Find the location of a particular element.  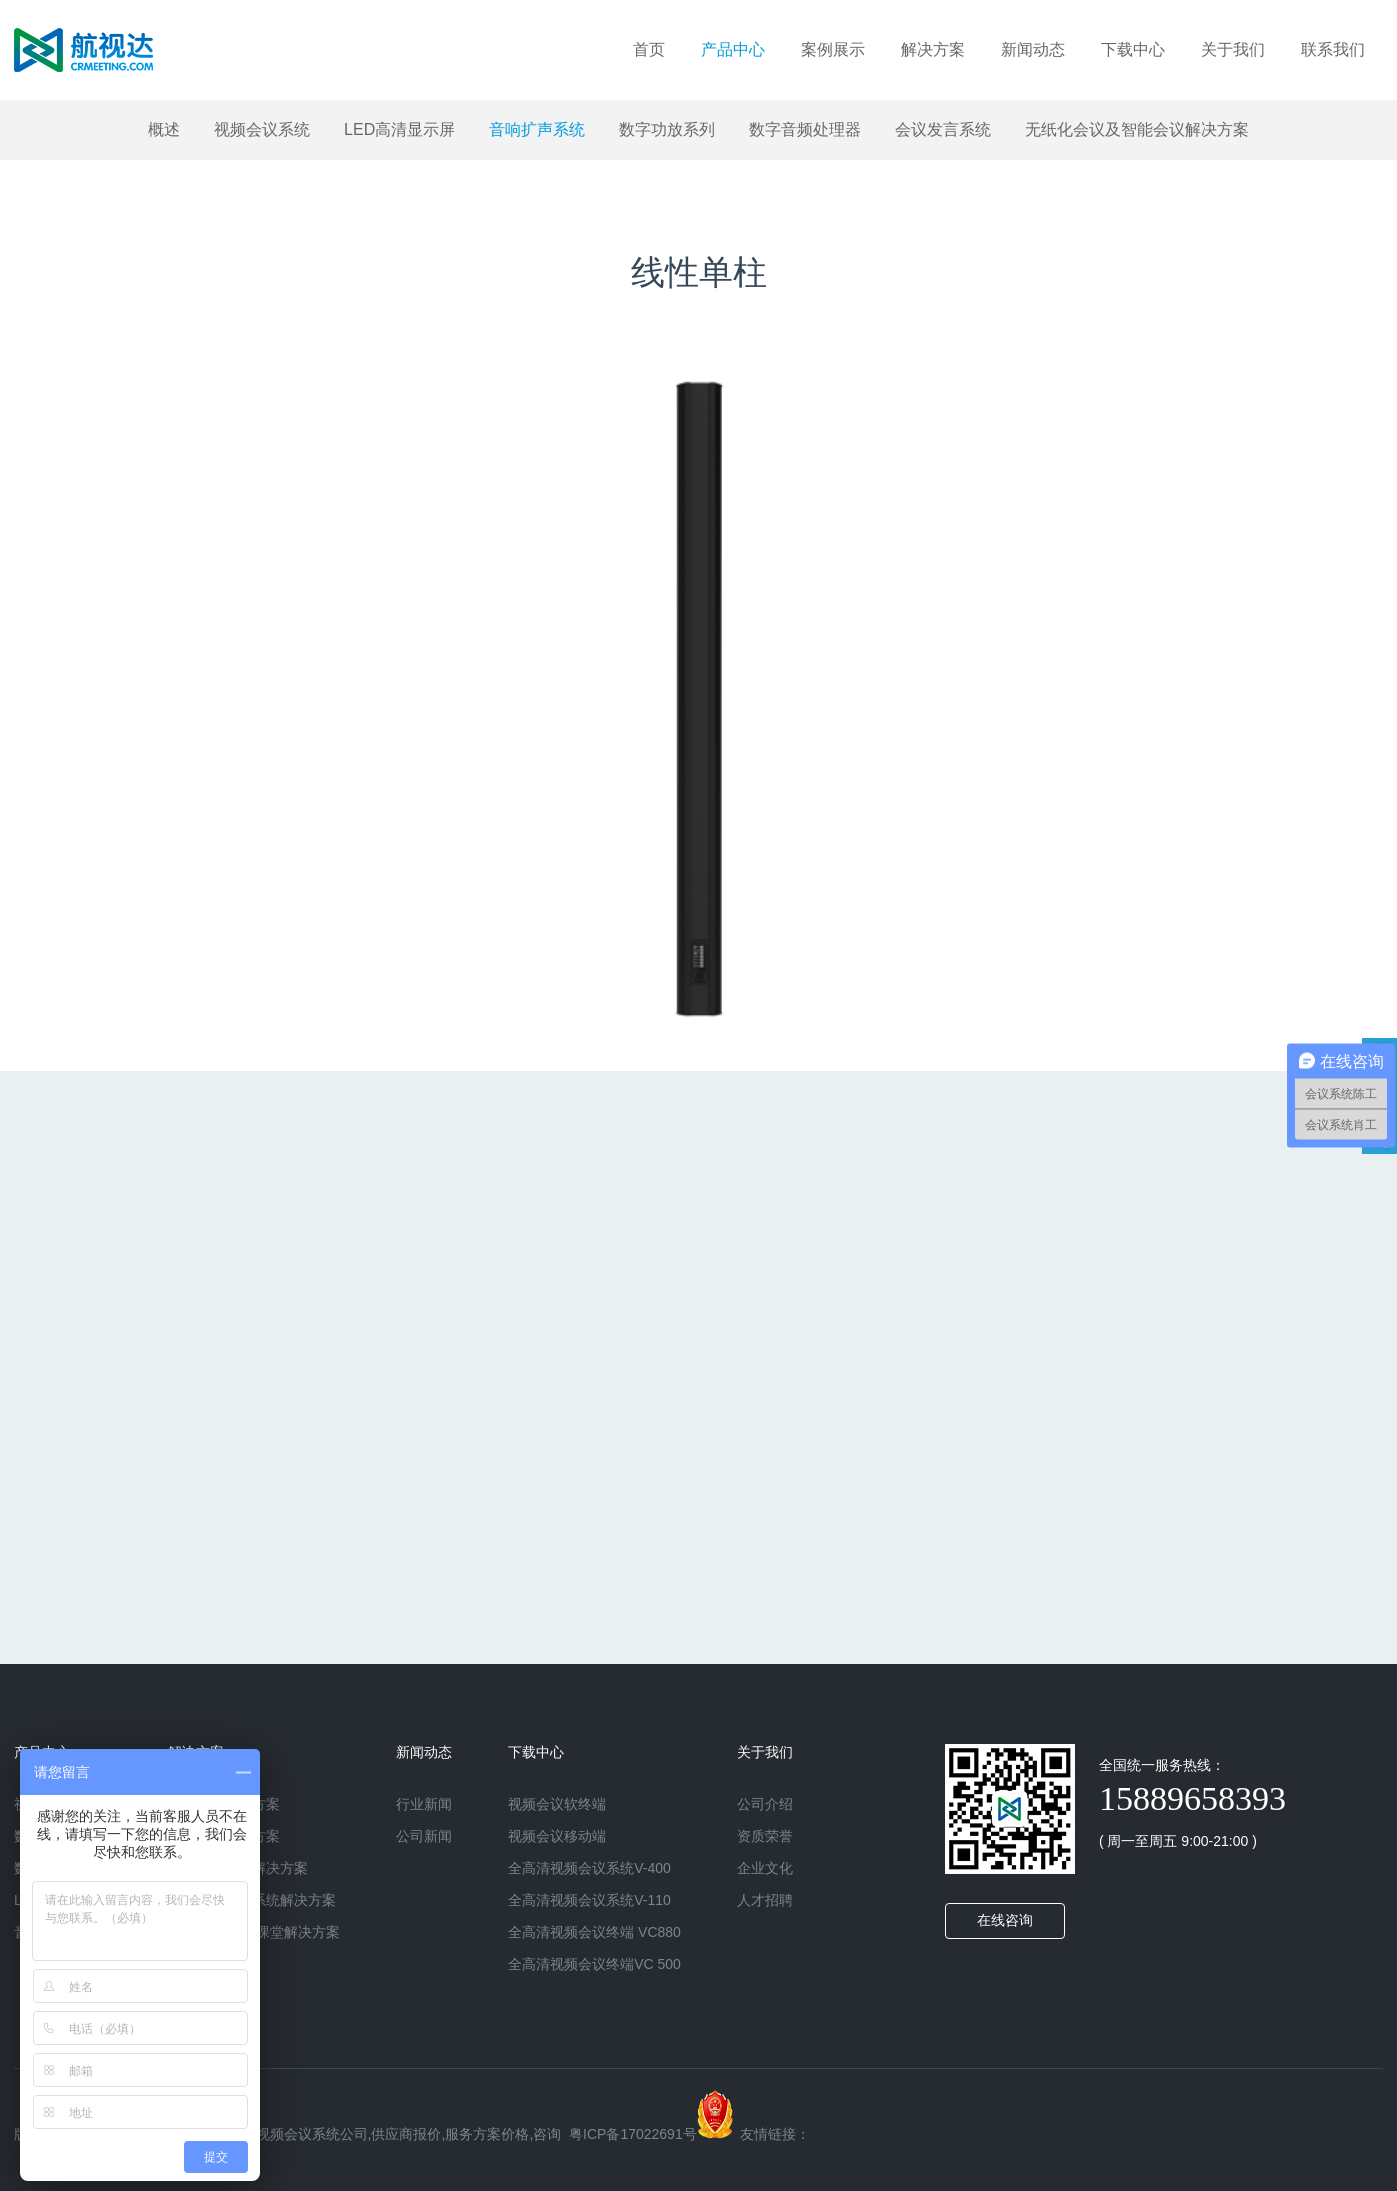

LED高清显示屏 is located at coordinates (399, 129).